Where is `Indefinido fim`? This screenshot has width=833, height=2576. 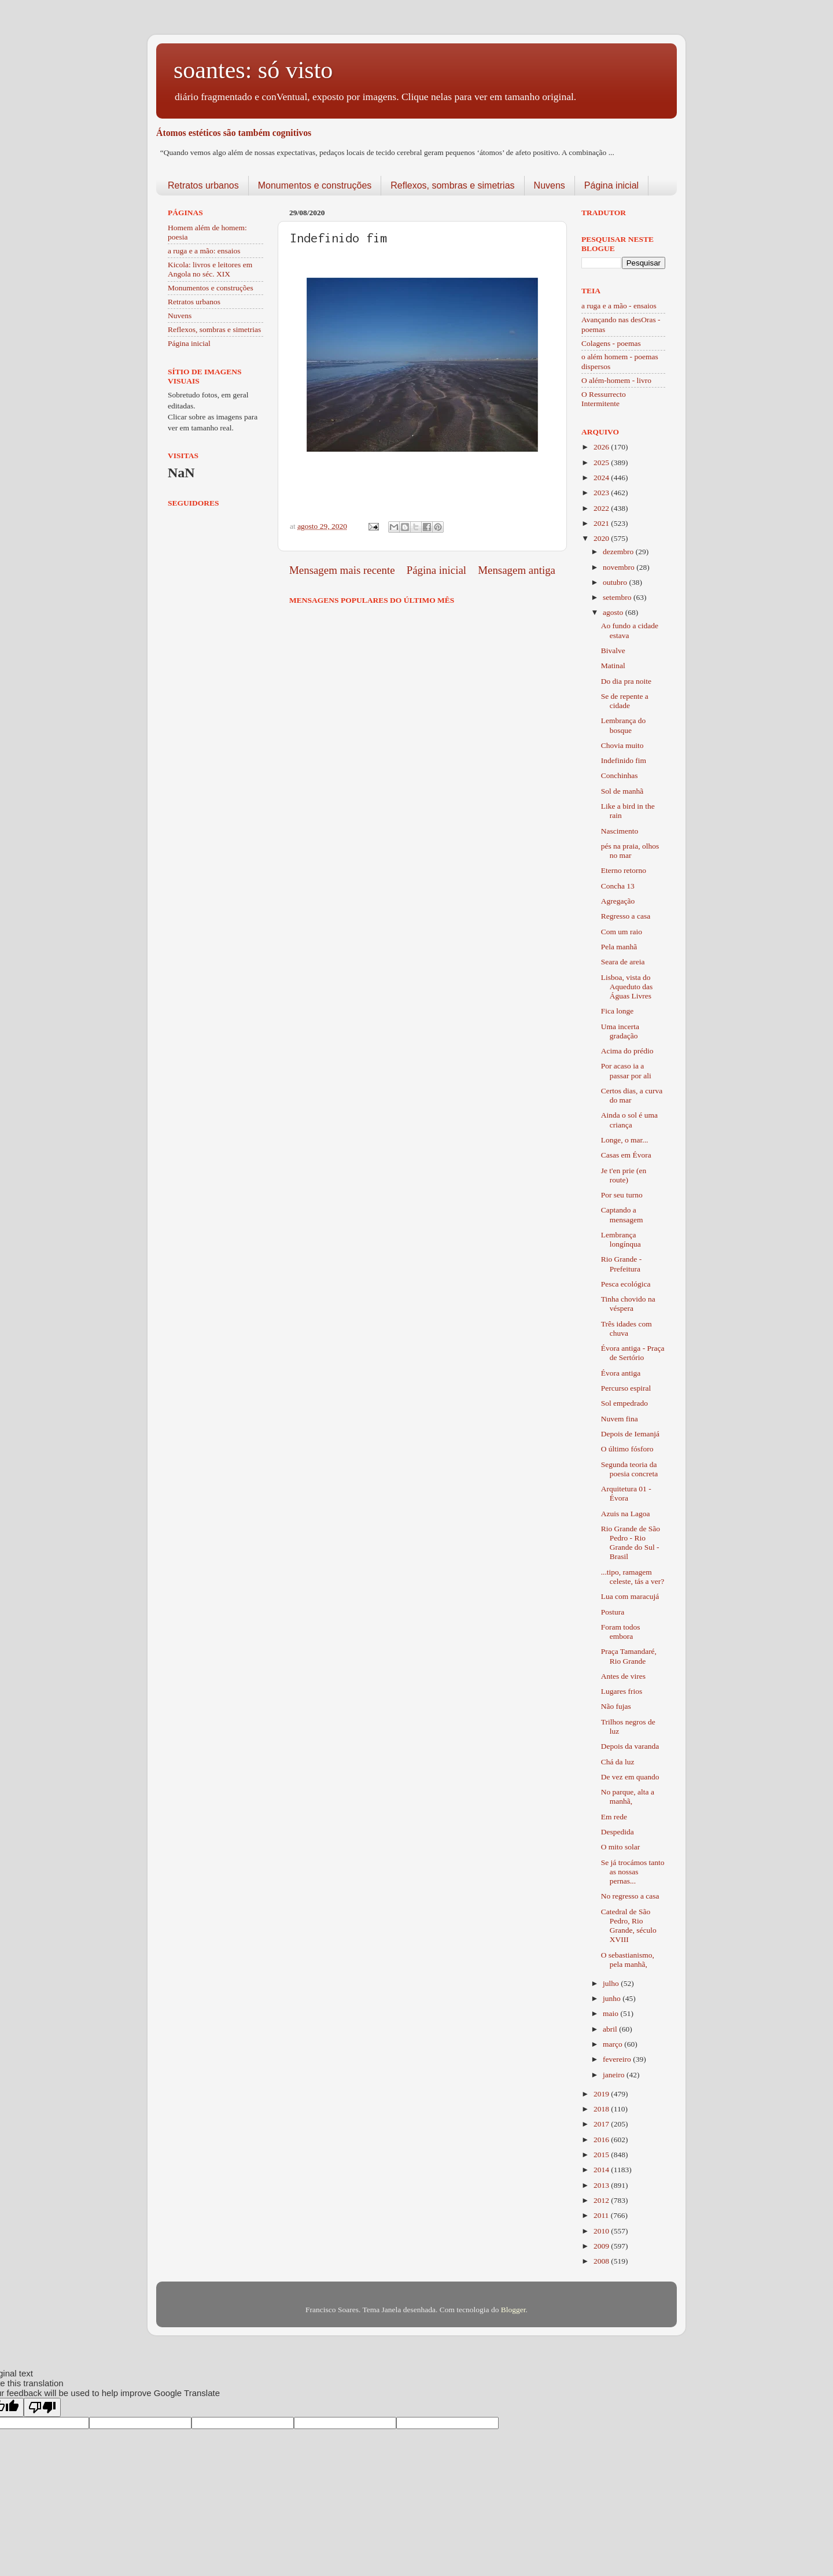
Indefinido fim is located at coordinates (623, 760).